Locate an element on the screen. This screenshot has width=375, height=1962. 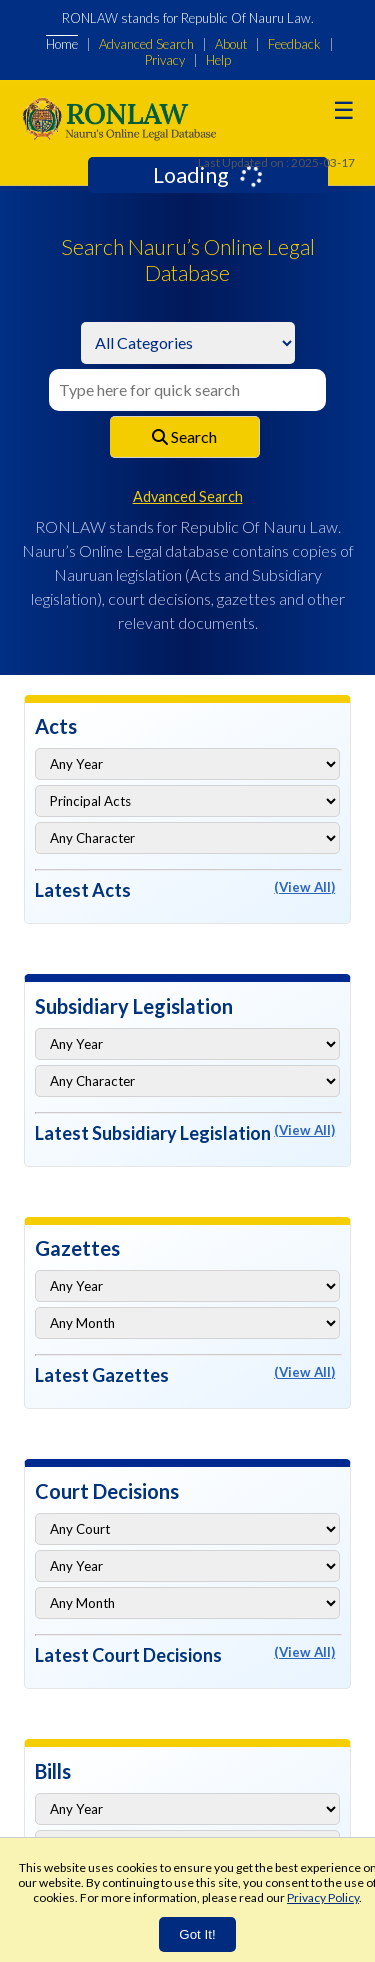
Privacy Policy is located at coordinates (323, 1897).